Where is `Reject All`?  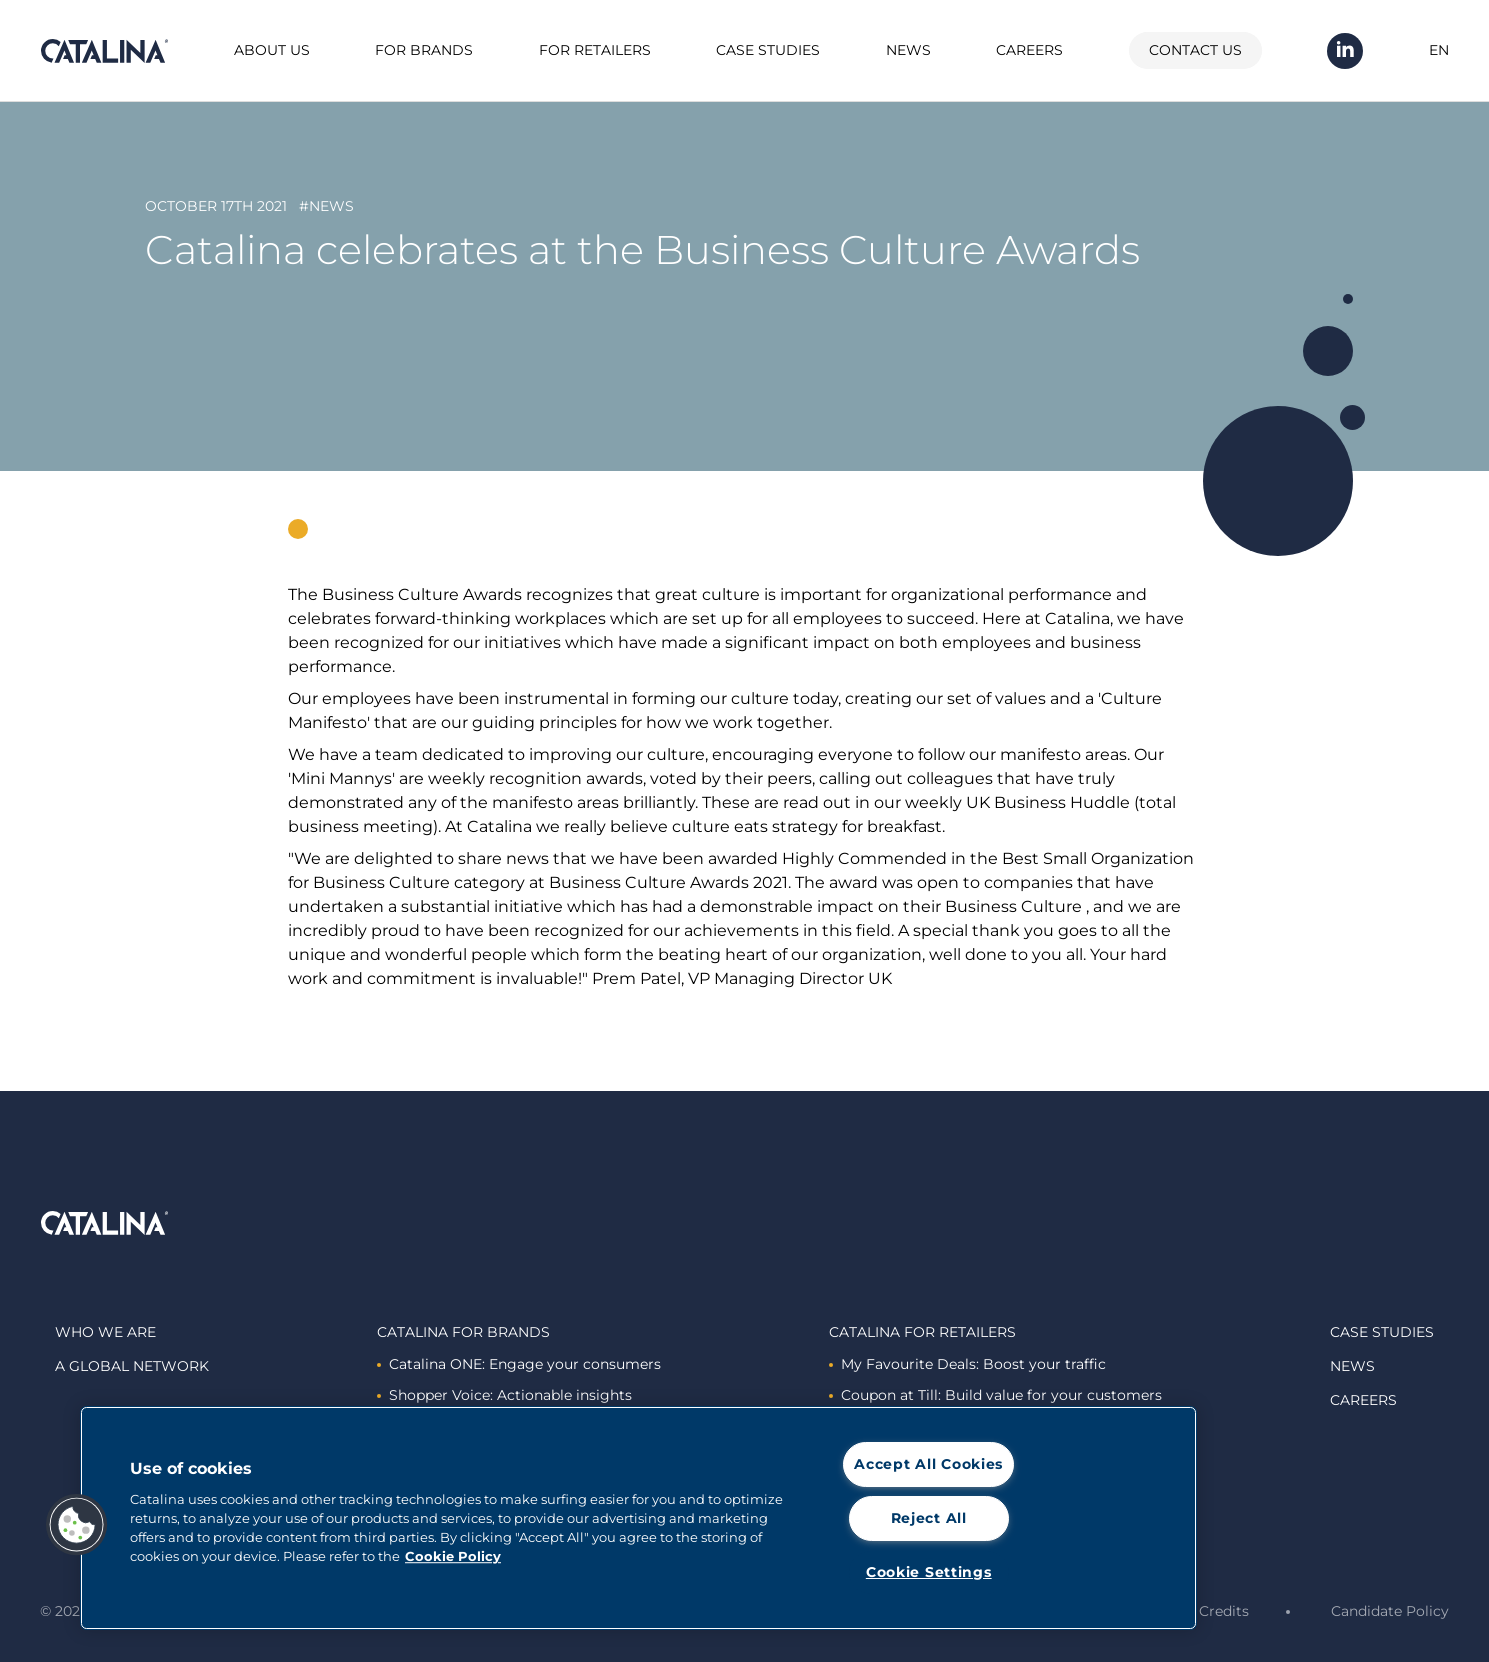
Reject All is located at coordinates (929, 1518).